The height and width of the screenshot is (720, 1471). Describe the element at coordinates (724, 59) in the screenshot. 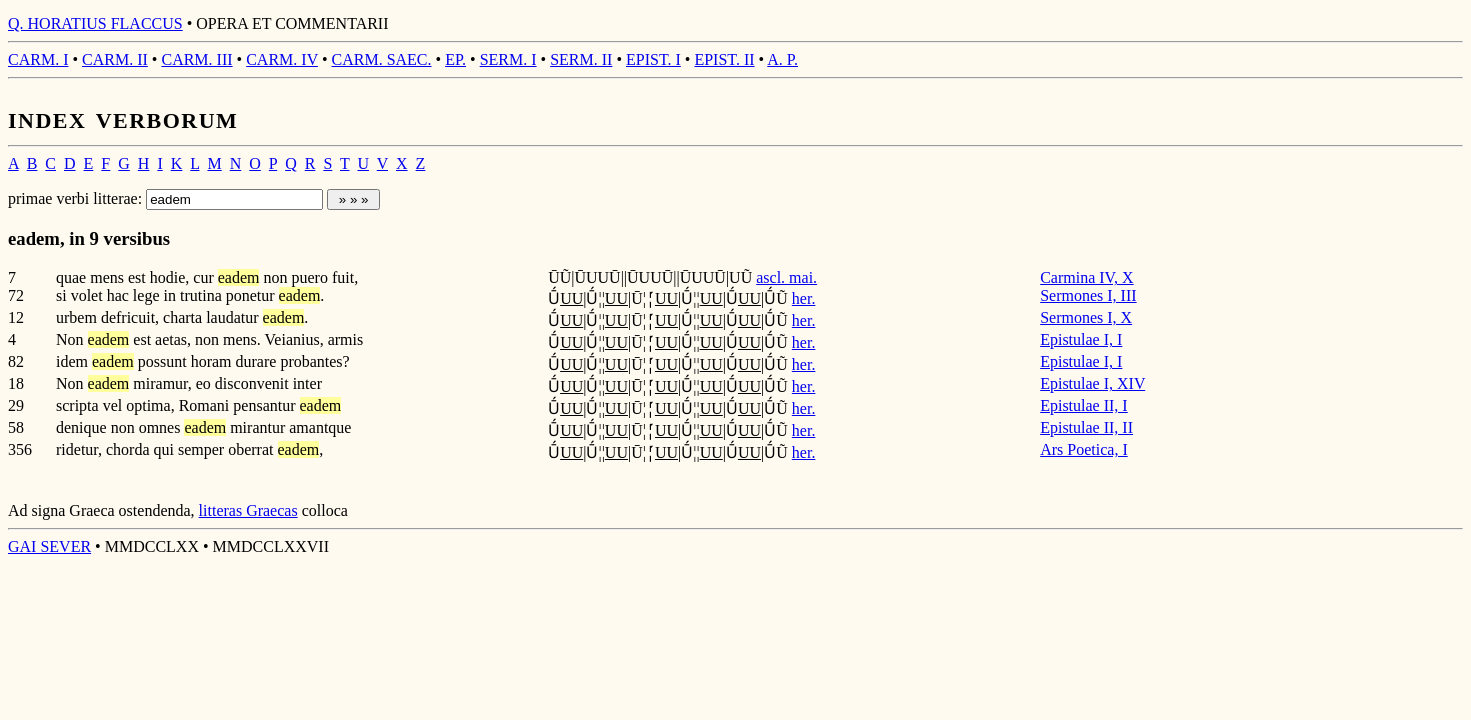

I see `EPIST. II` at that location.